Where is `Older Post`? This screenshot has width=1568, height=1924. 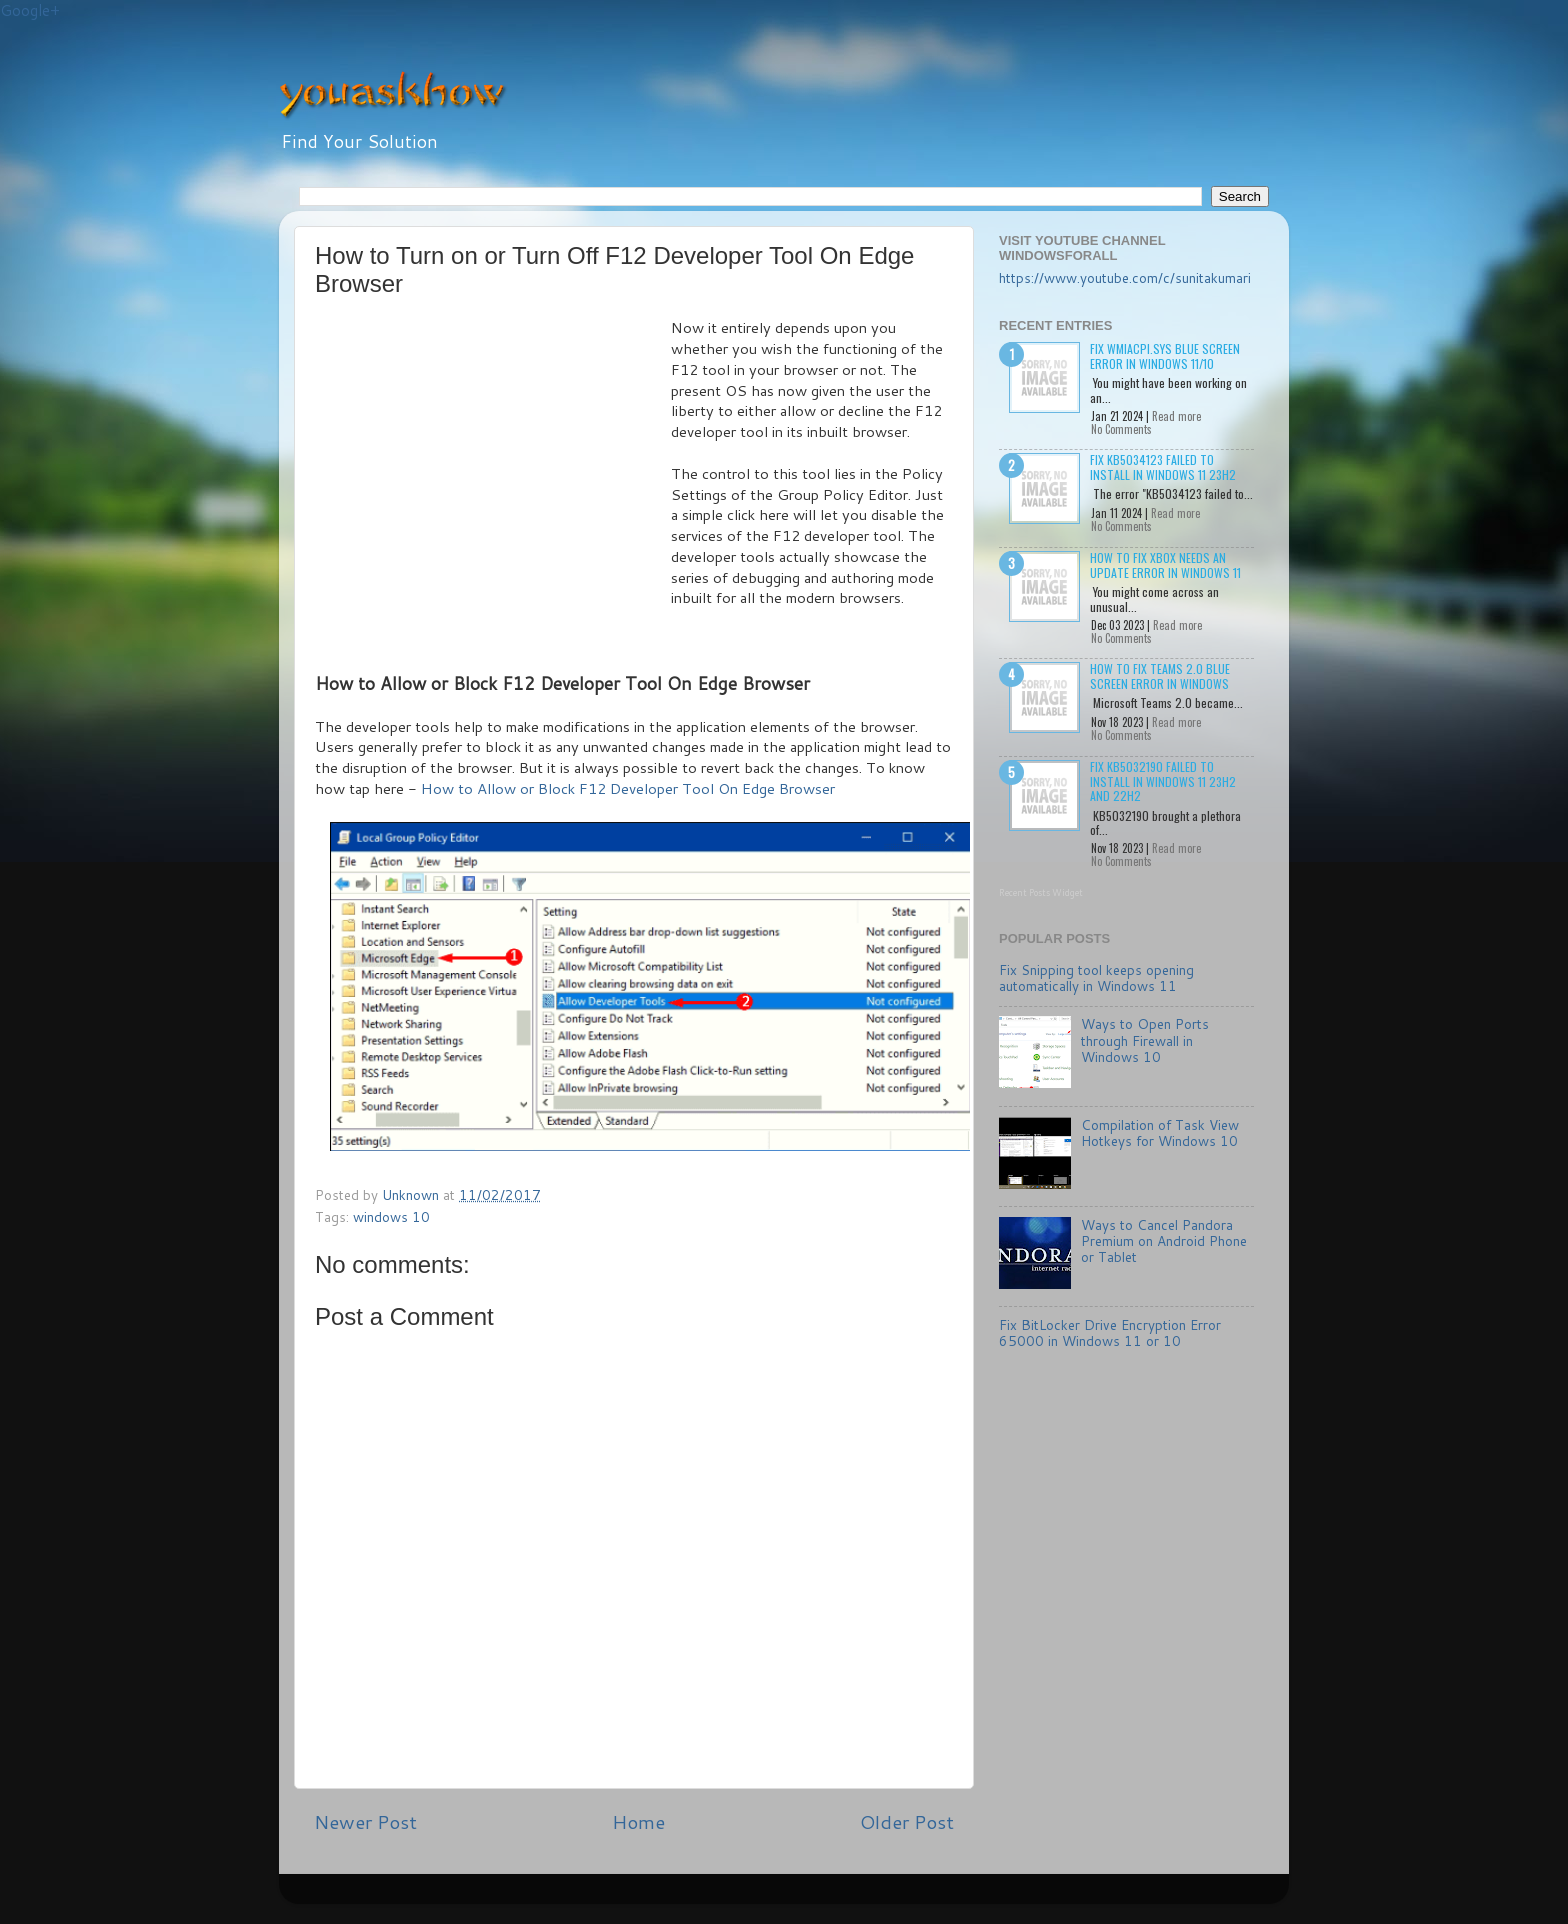
Older Post is located at coordinates (907, 1821).